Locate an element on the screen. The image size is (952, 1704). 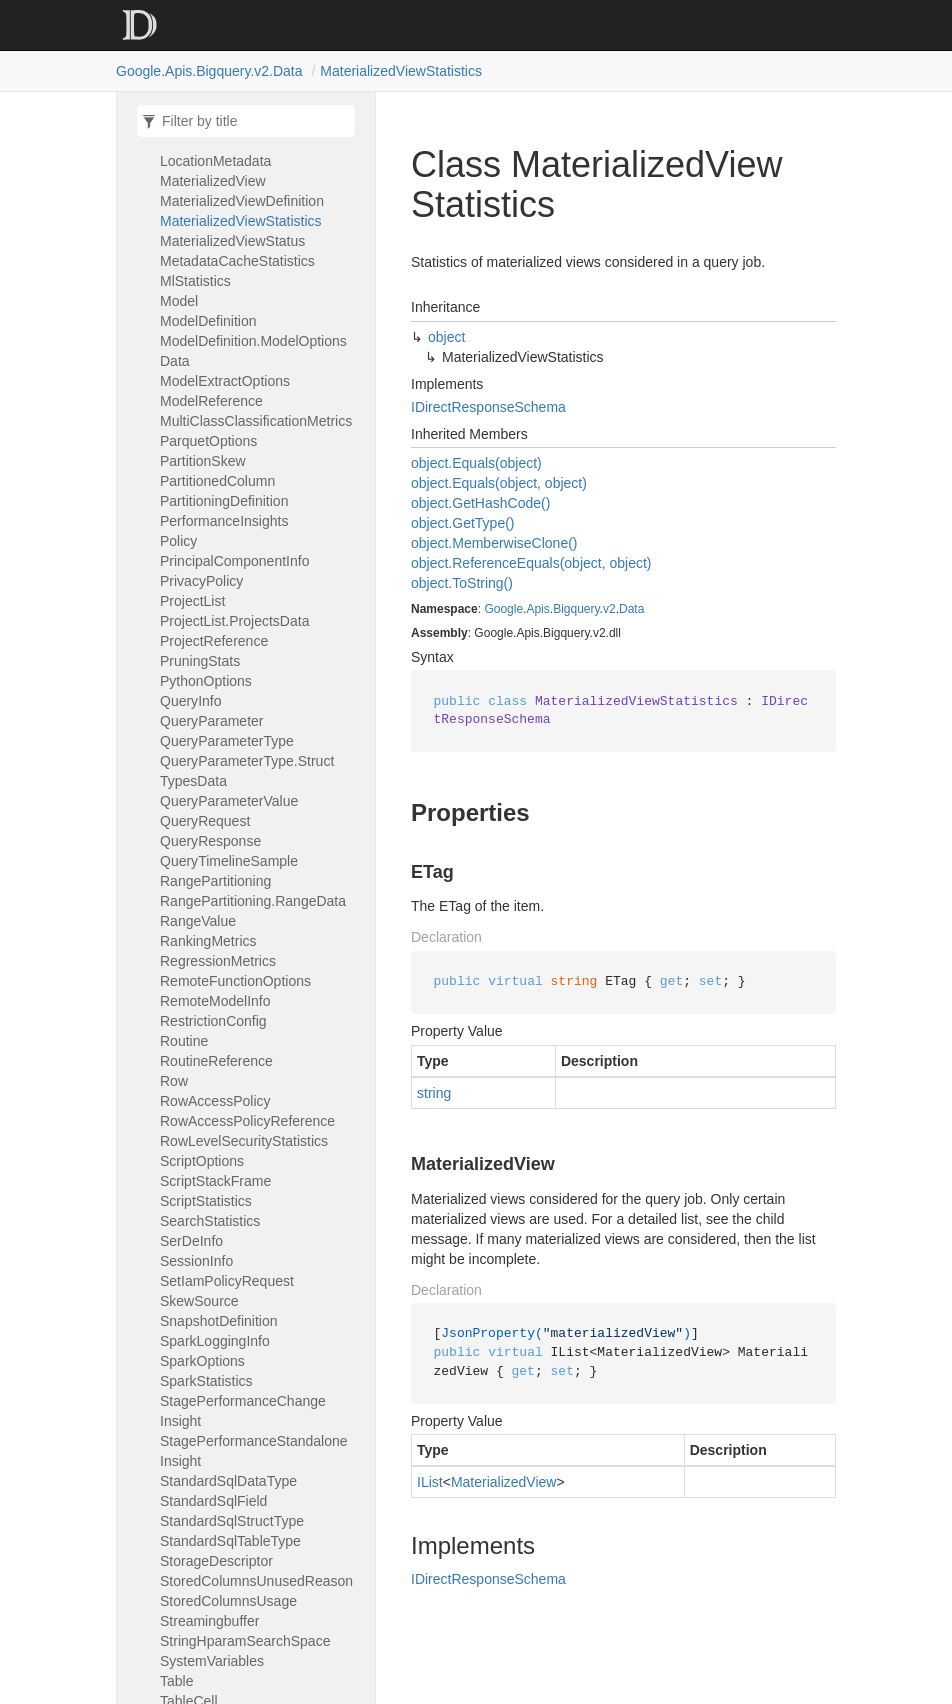
MaterializedView is located at coordinates (213, 181).